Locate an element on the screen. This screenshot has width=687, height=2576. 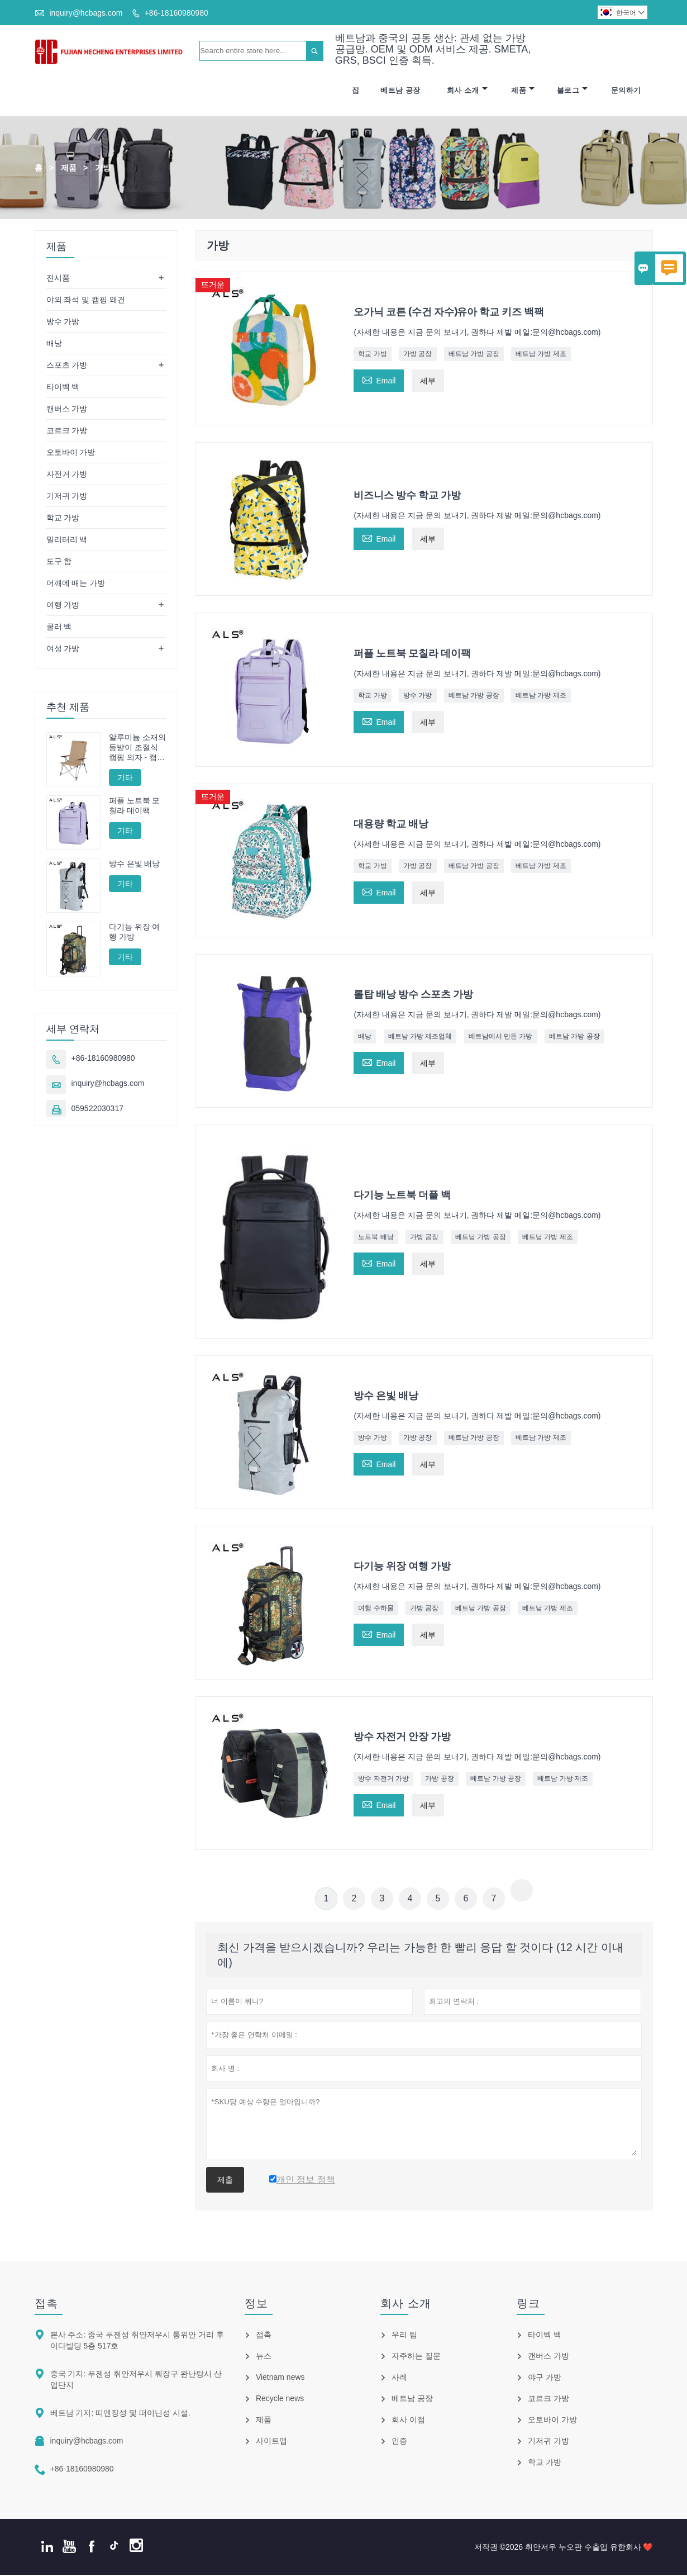
여행 수하물 is located at coordinates (375, 1608).